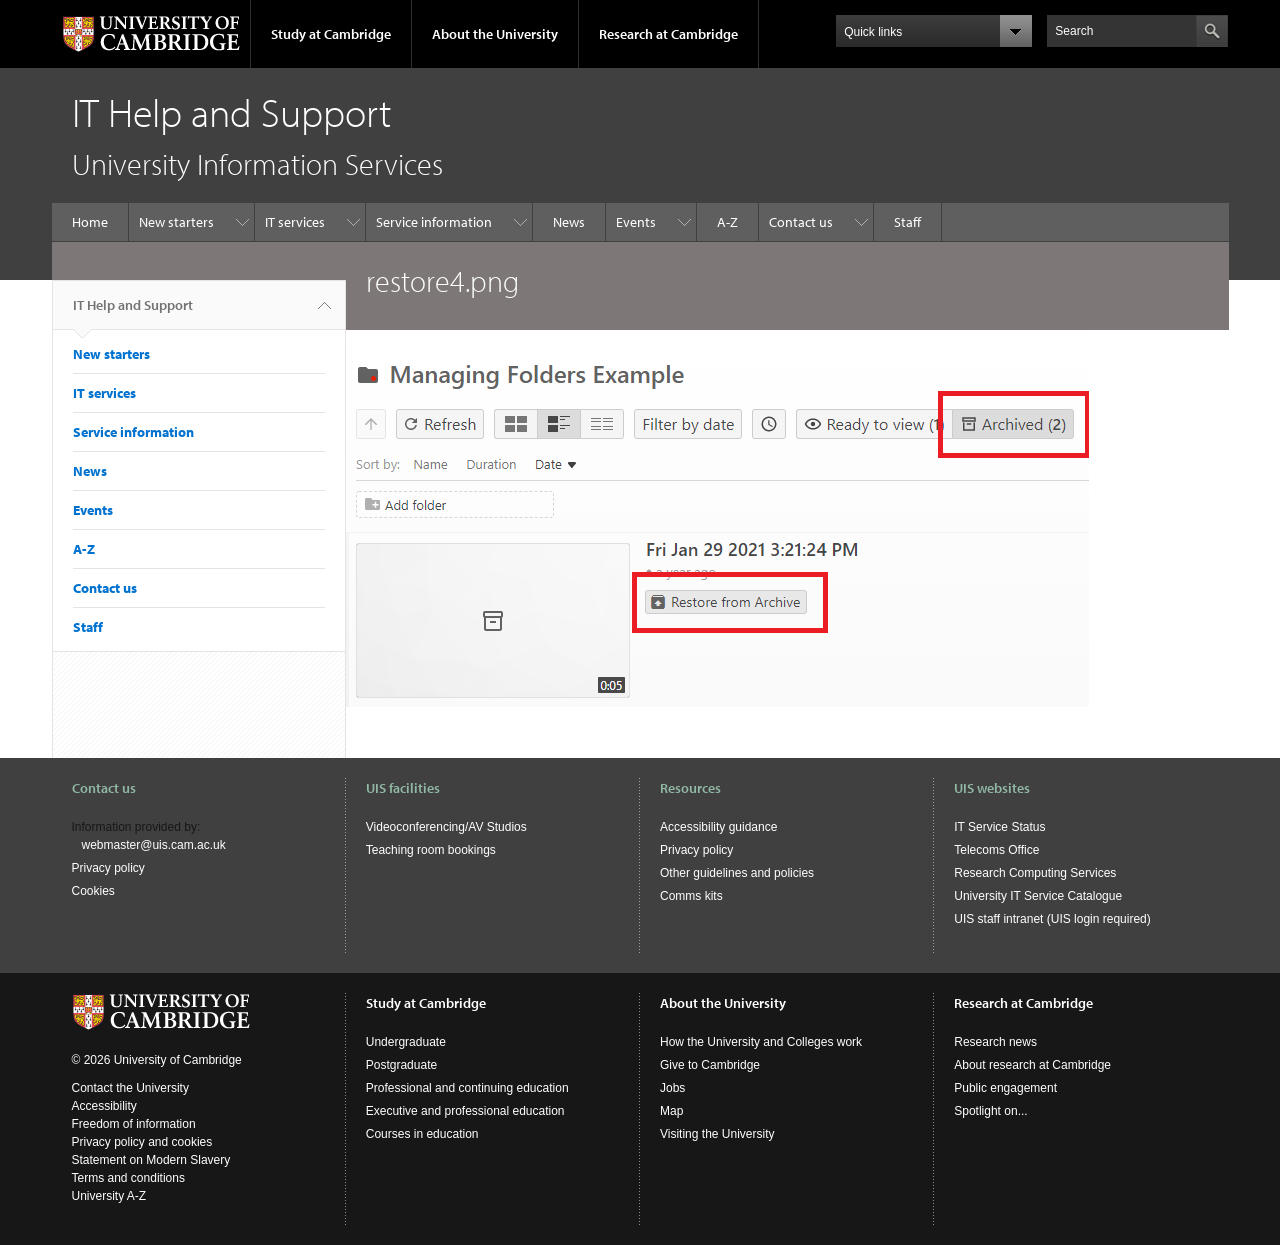 Image resolution: width=1280 pixels, height=1245 pixels. What do you see at coordinates (569, 222) in the screenshot?
I see `News` at bounding box center [569, 222].